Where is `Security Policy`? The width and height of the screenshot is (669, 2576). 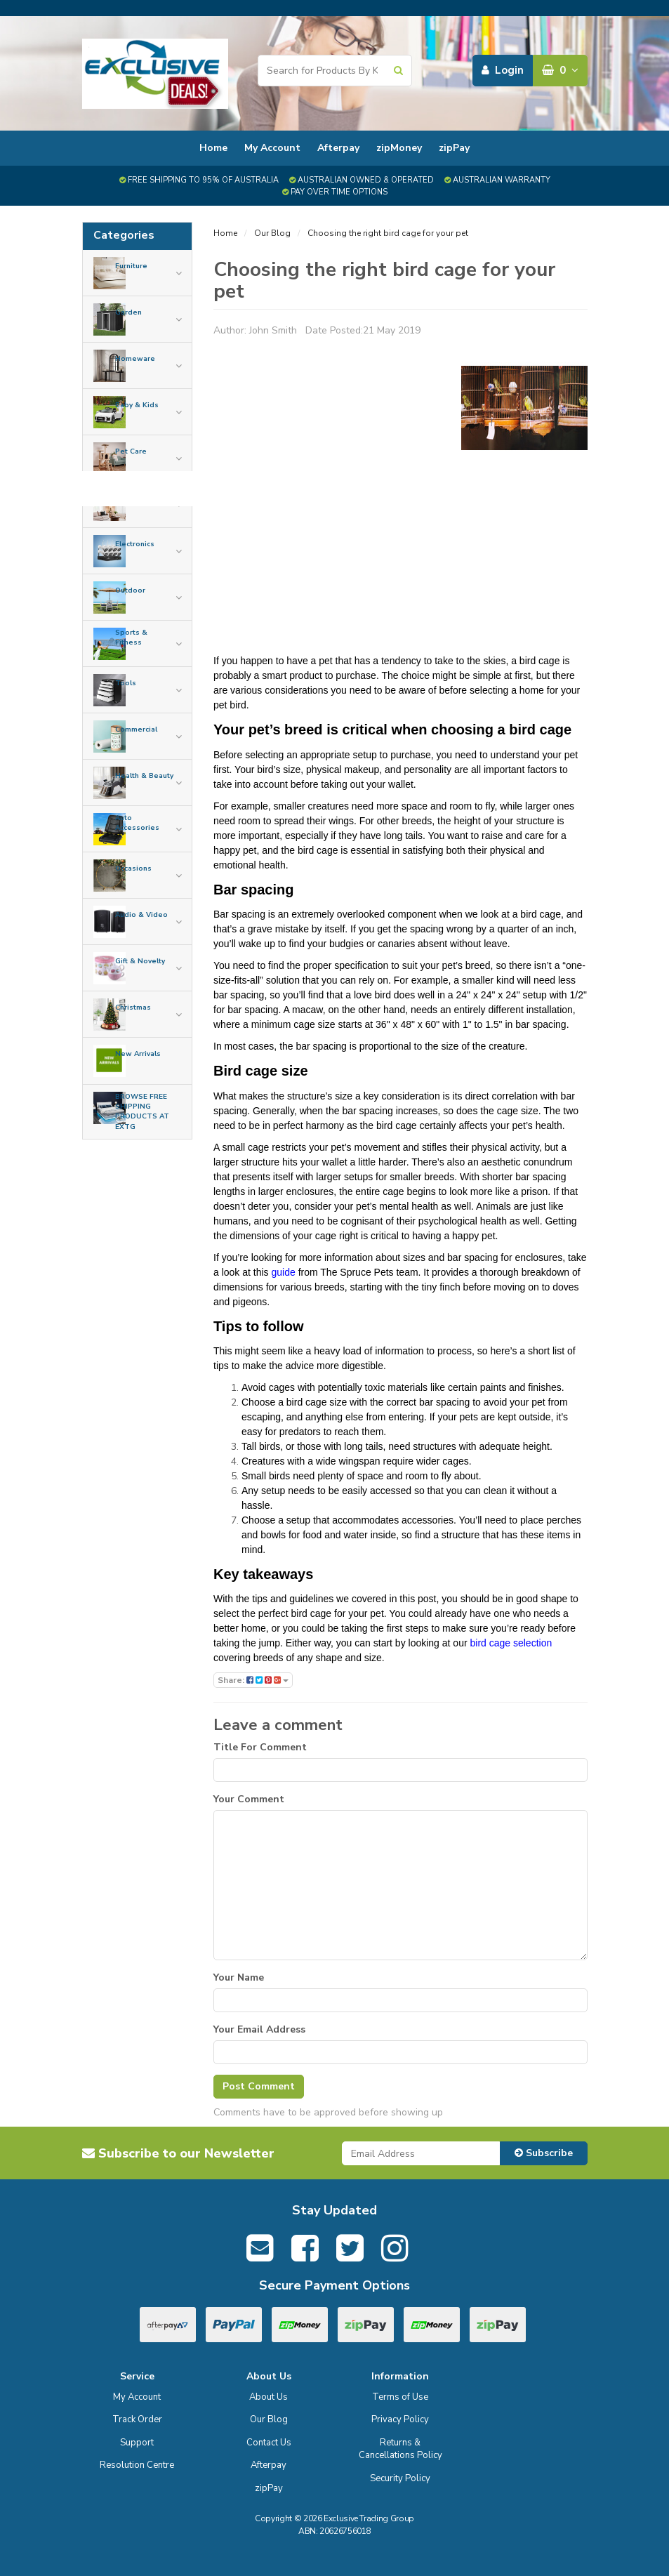
Security Policy is located at coordinates (400, 2478).